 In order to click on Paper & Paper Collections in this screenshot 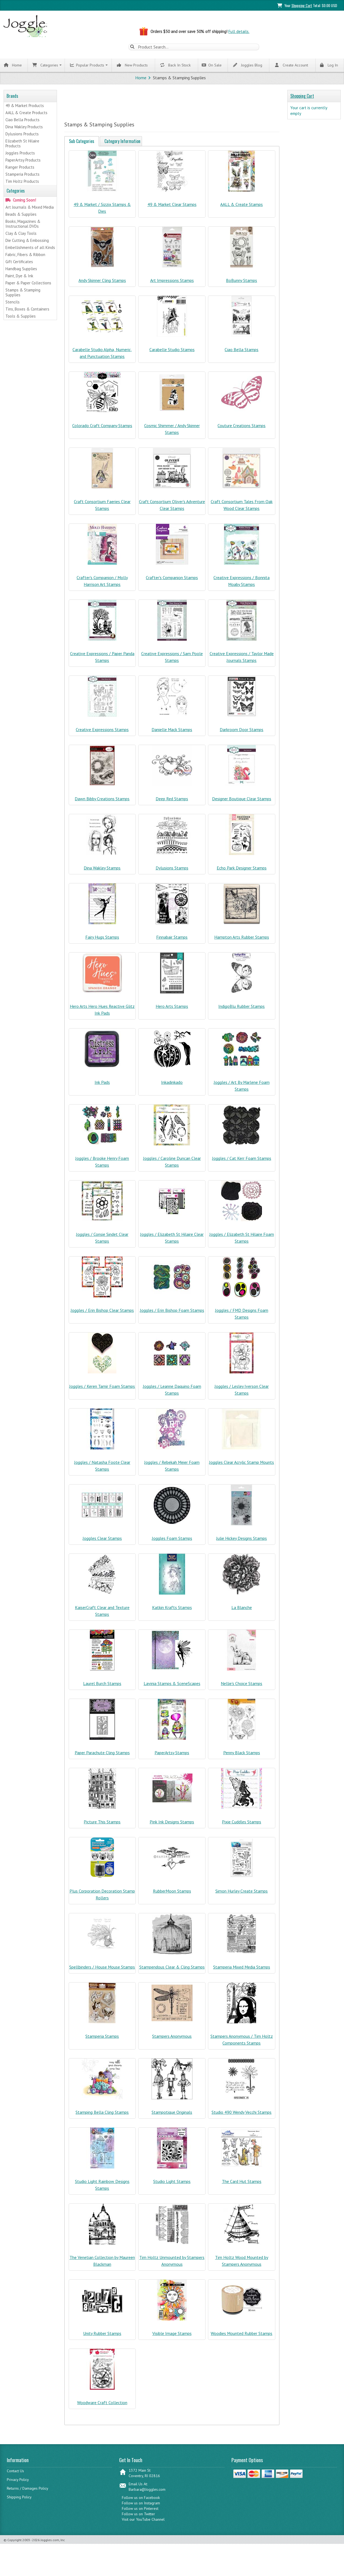, I will do `click(28, 284)`.